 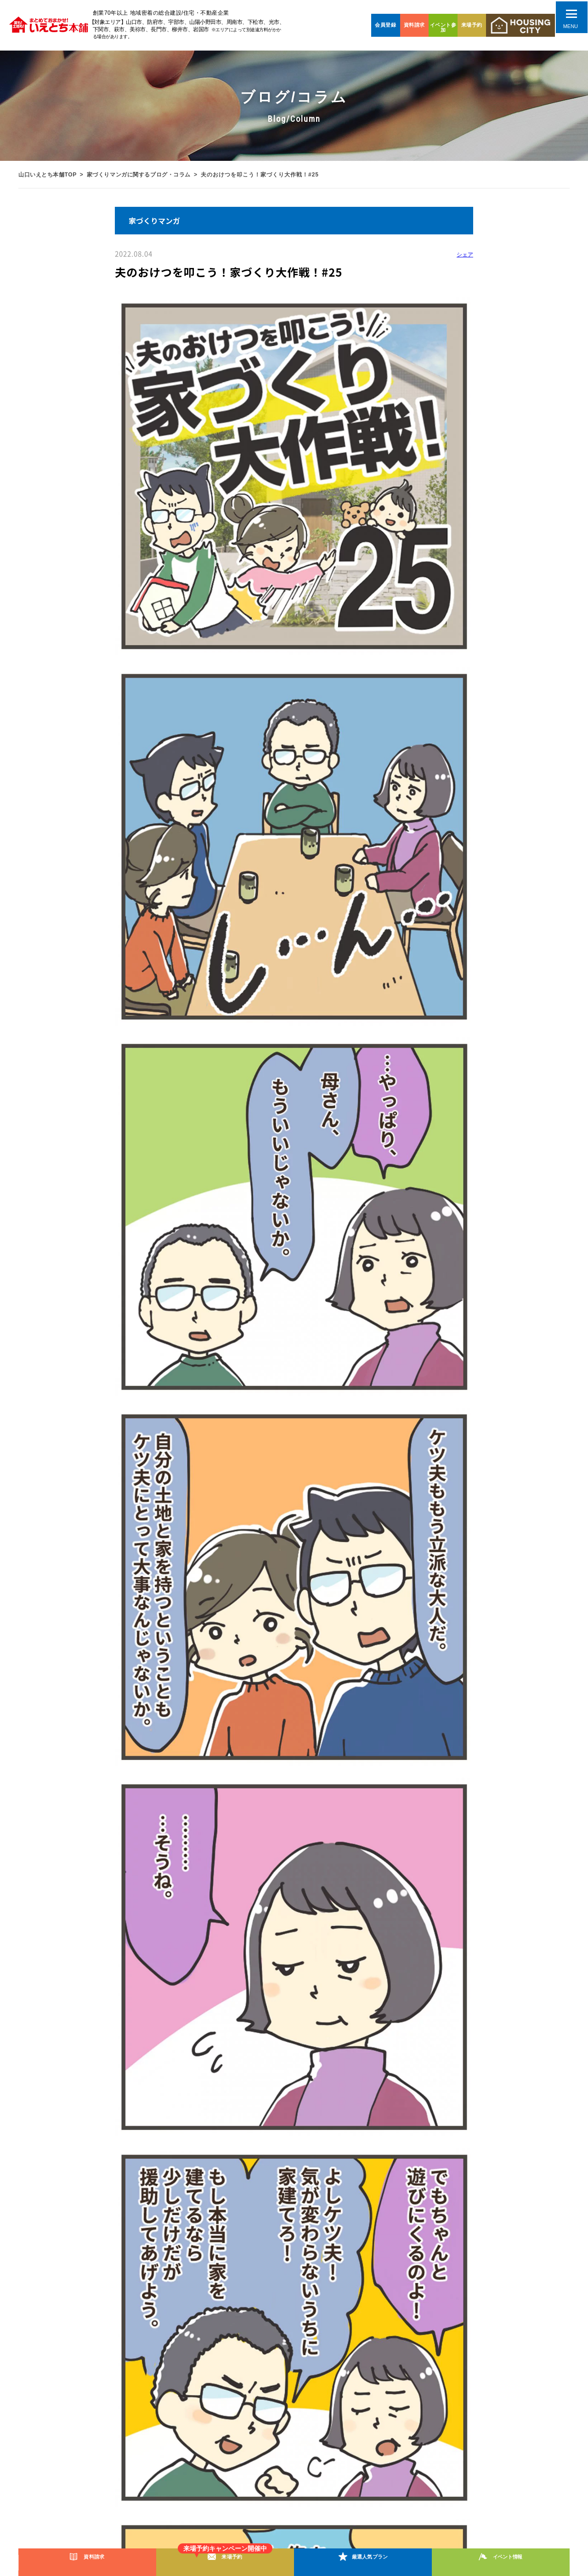 I want to click on 山口いえとち本舗TOP, so click(x=48, y=174).